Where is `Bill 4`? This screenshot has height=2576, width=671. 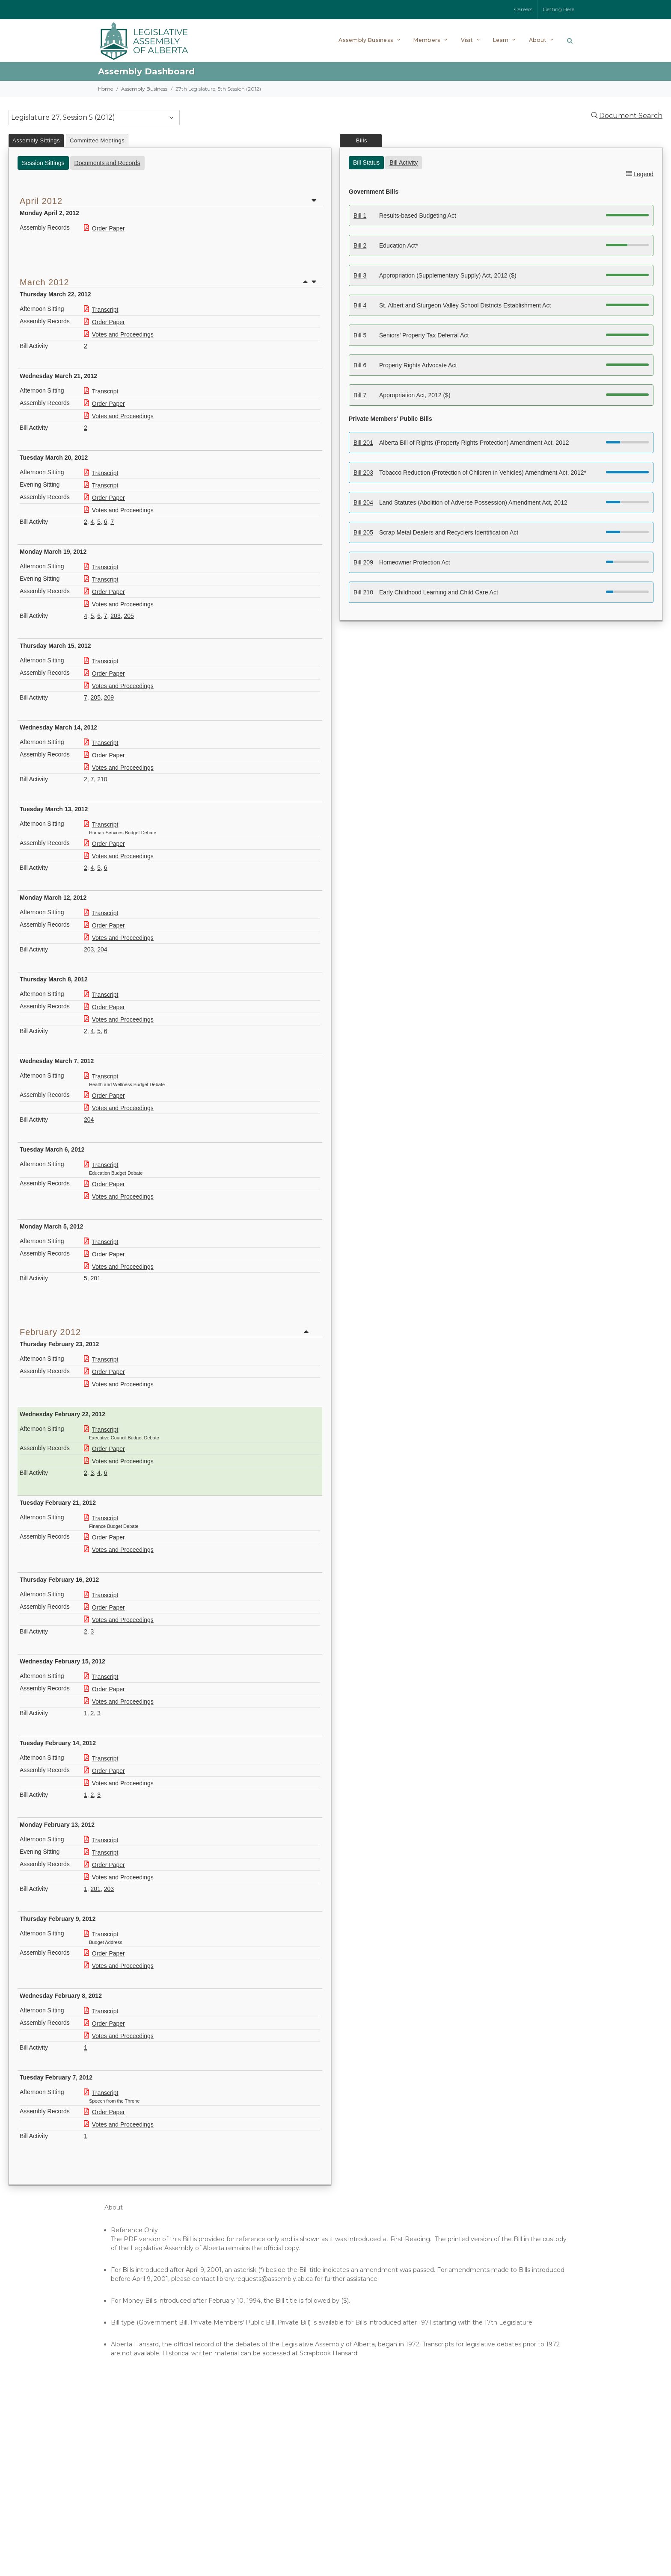
Bill 4 is located at coordinates (359, 305).